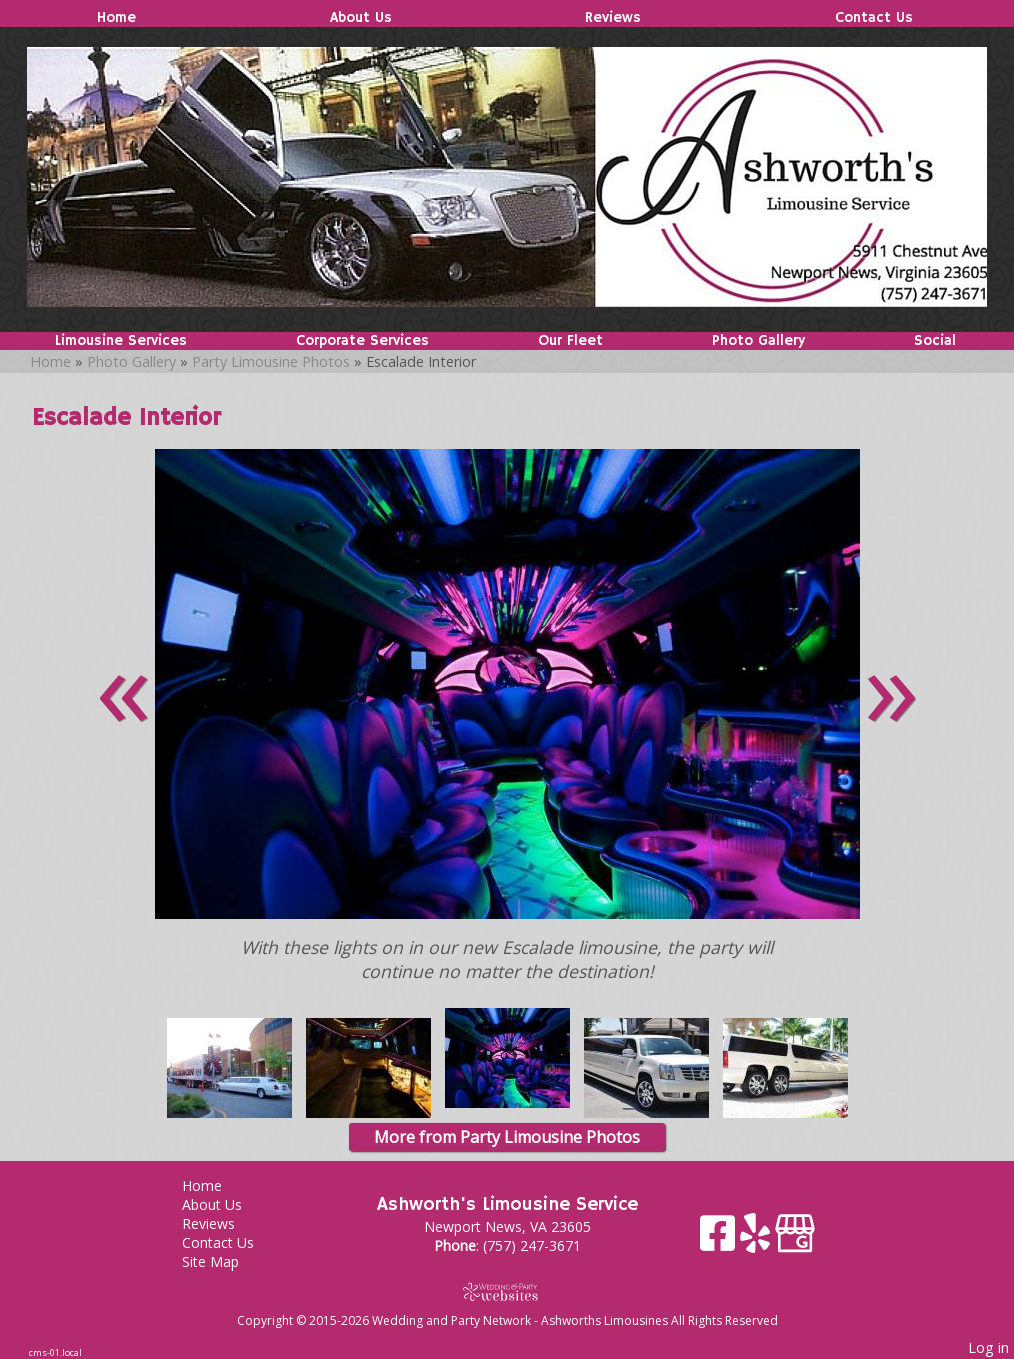 The width and height of the screenshot is (1014, 1359). Describe the element at coordinates (720, 1240) in the screenshot. I see `[Facebook]` at that location.